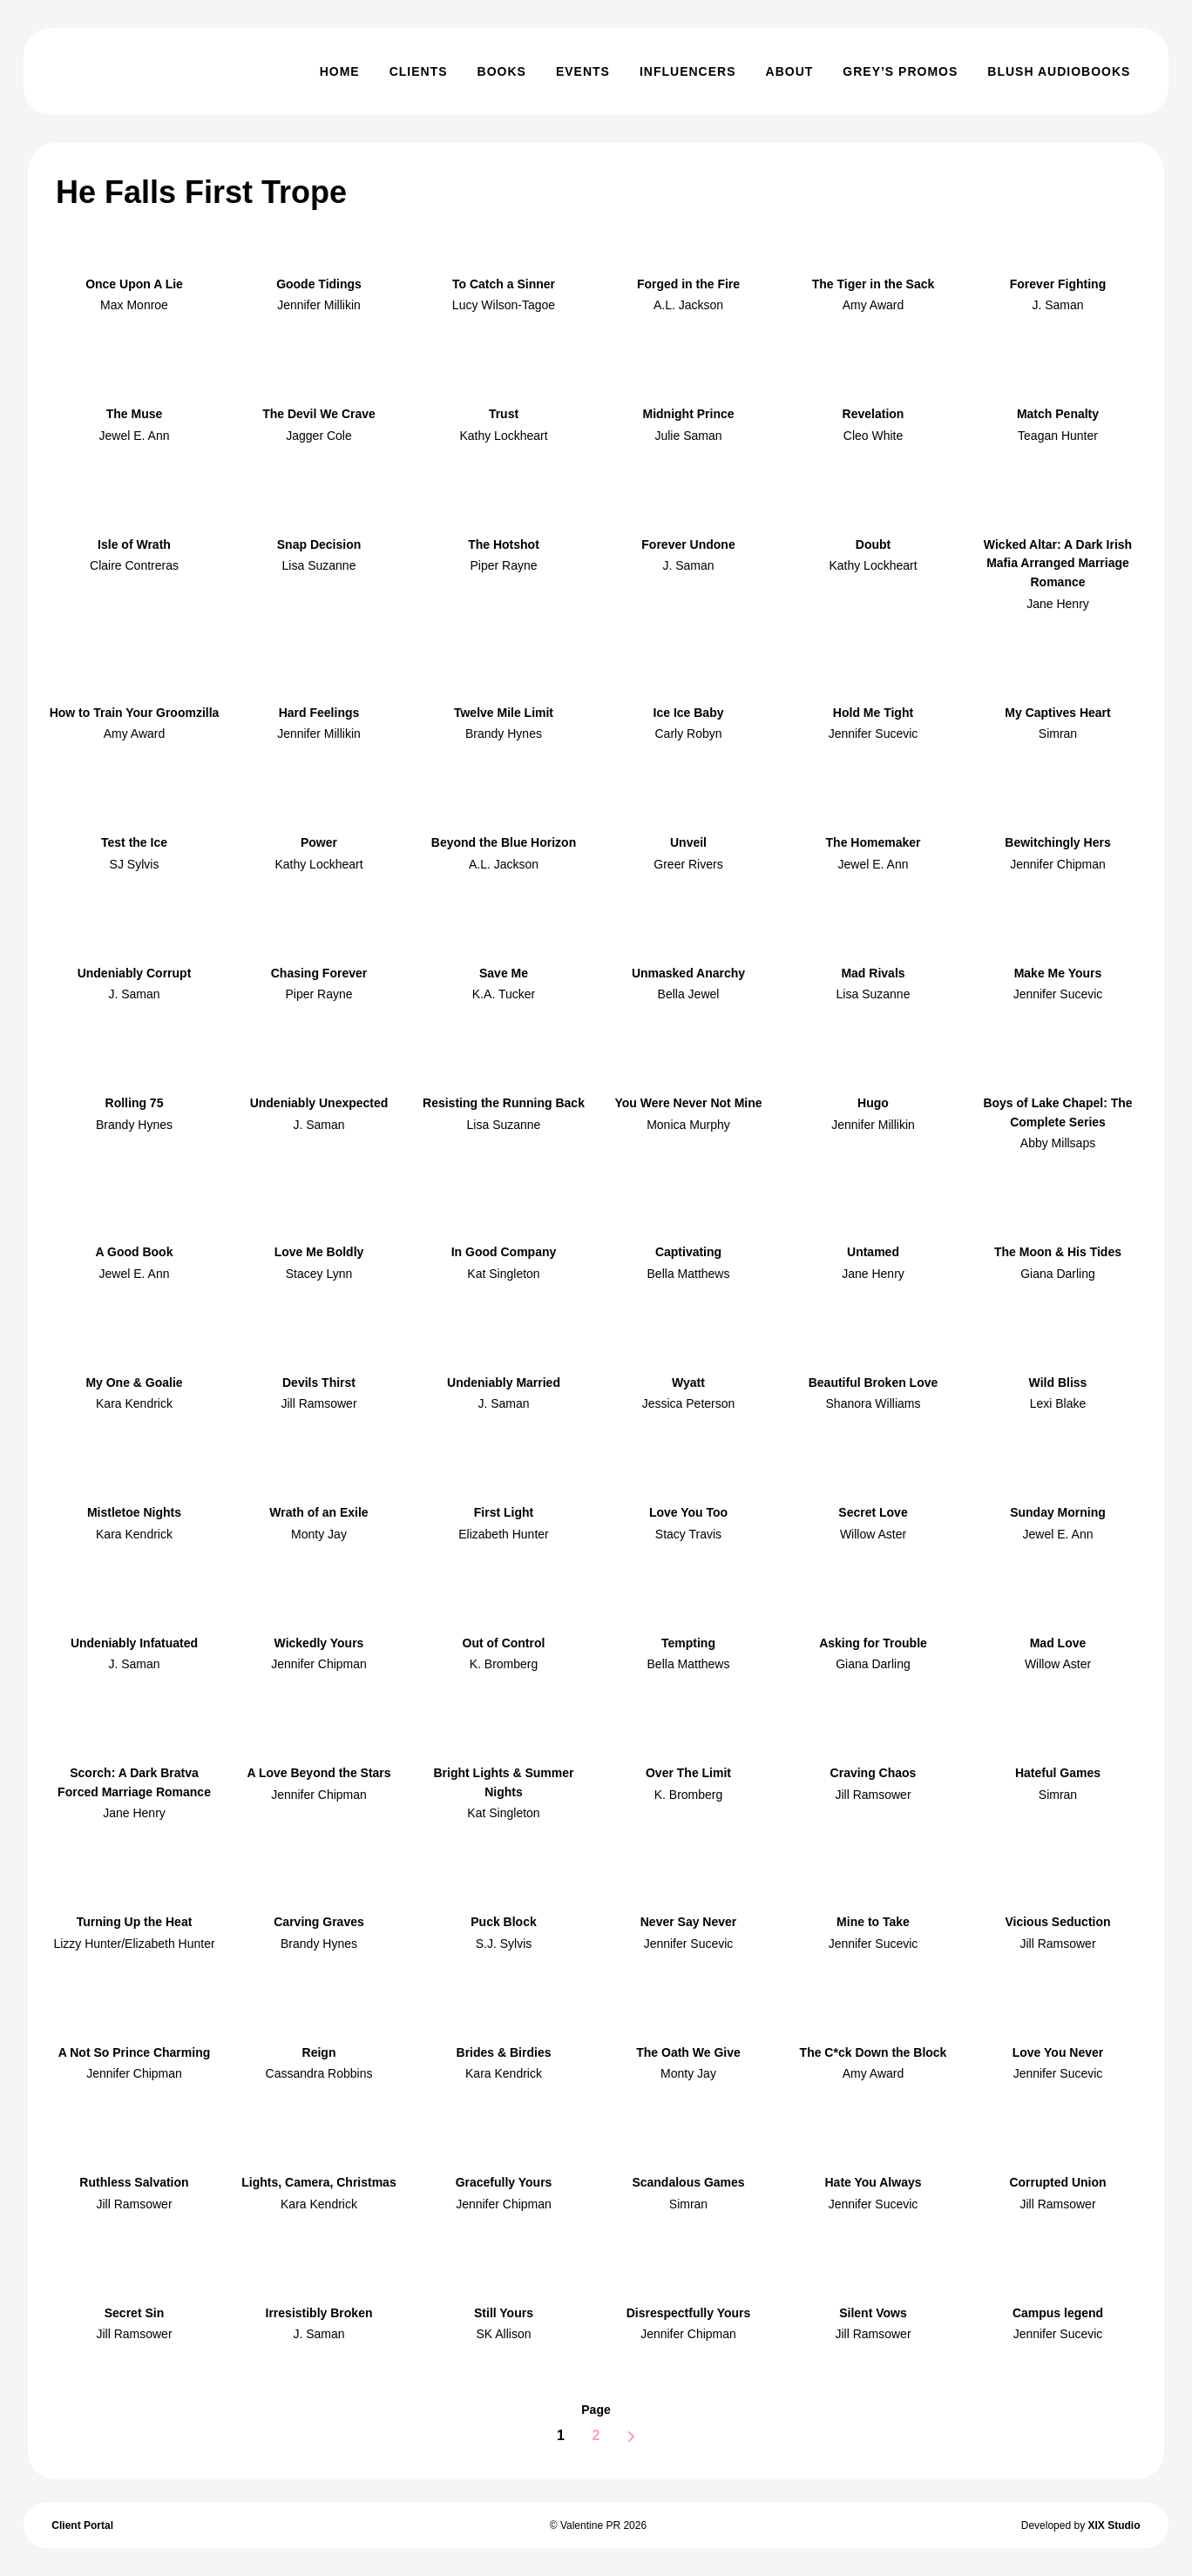 This screenshot has height=2576, width=1192. I want to click on Mad Love, so click(1058, 1643).